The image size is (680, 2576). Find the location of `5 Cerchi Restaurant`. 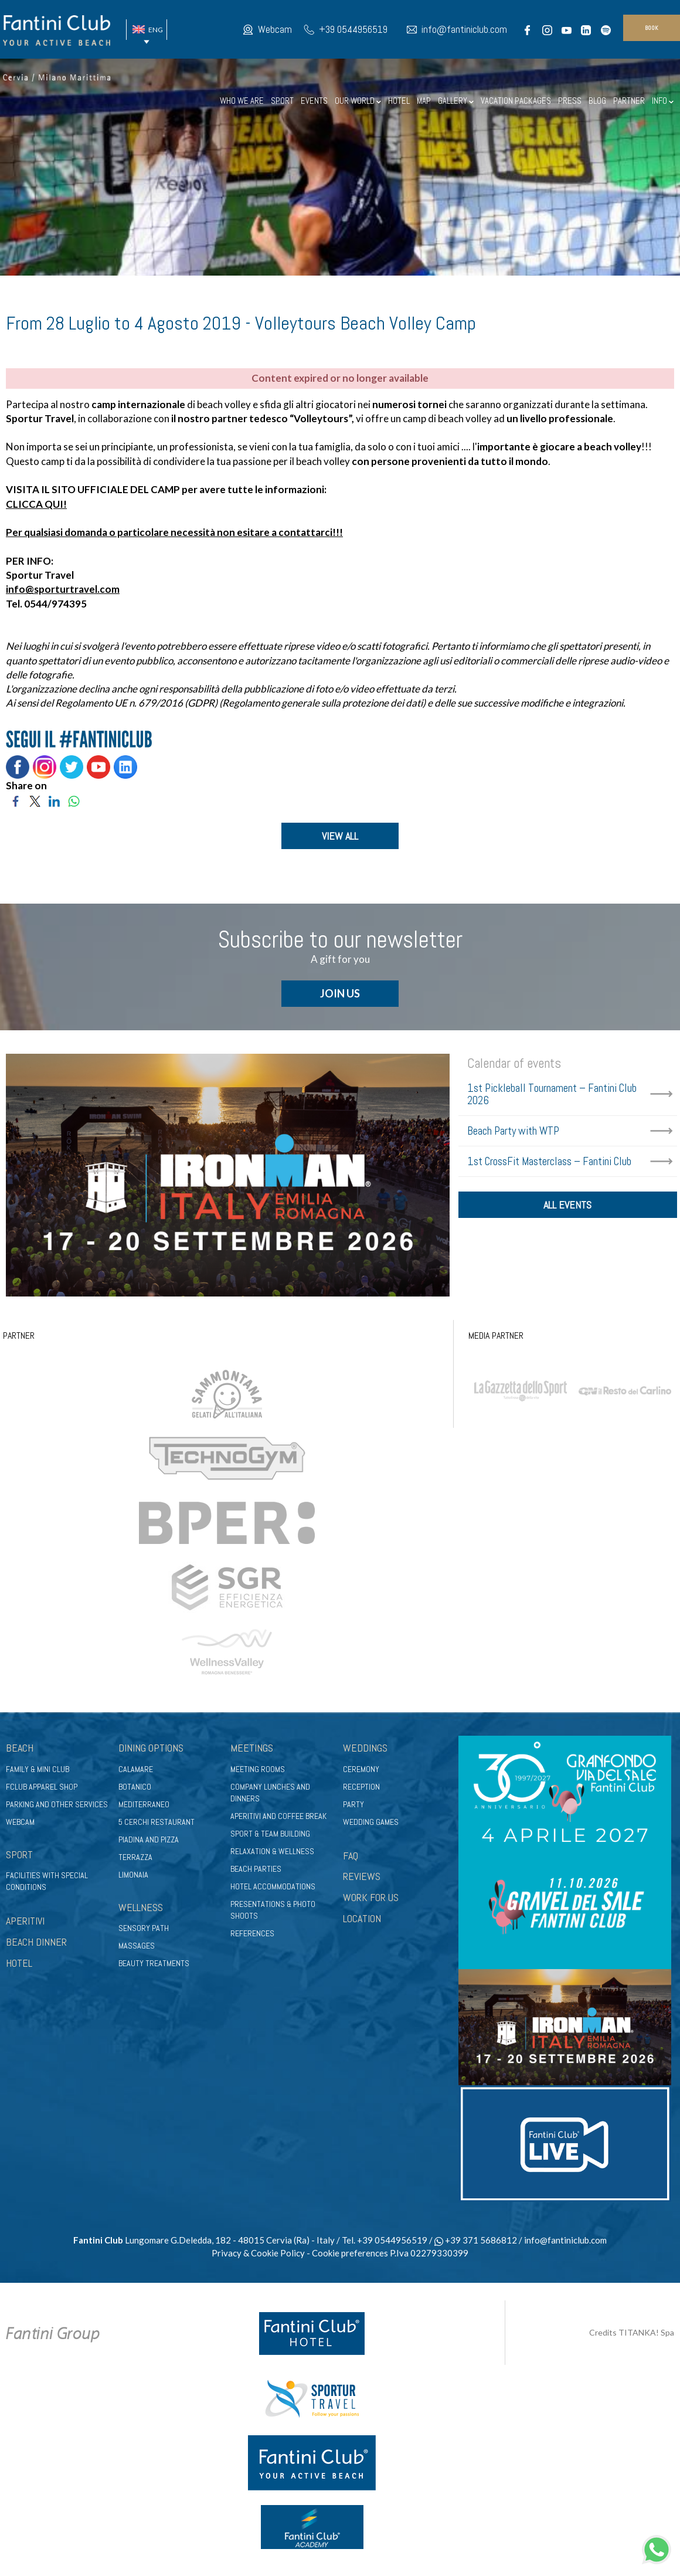

5 Cerchi Restaurant is located at coordinates (156, 1822).